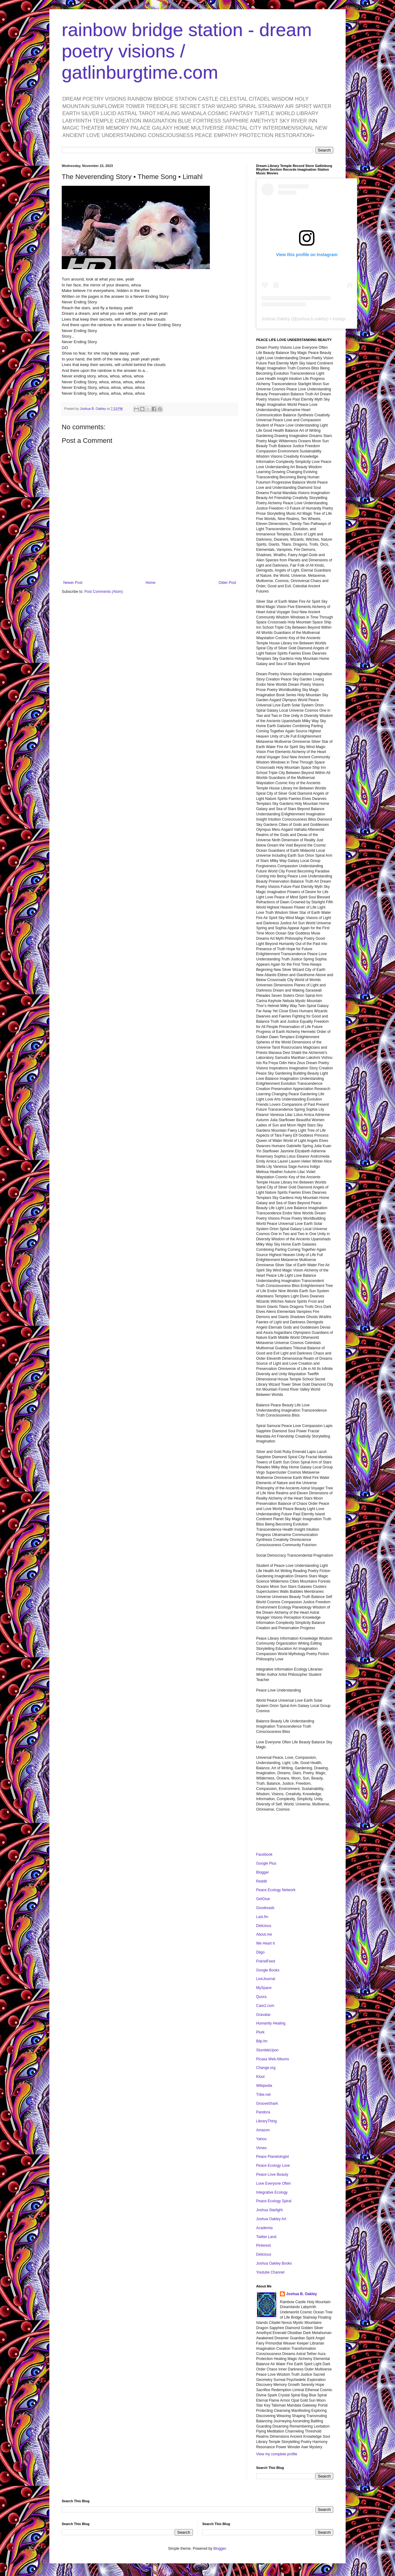 Image resolution: width=395 pixels, height=2576 pixels. Describe the element at coordinates (260, 2077) in the screenshot. I see `Klout` at that location.